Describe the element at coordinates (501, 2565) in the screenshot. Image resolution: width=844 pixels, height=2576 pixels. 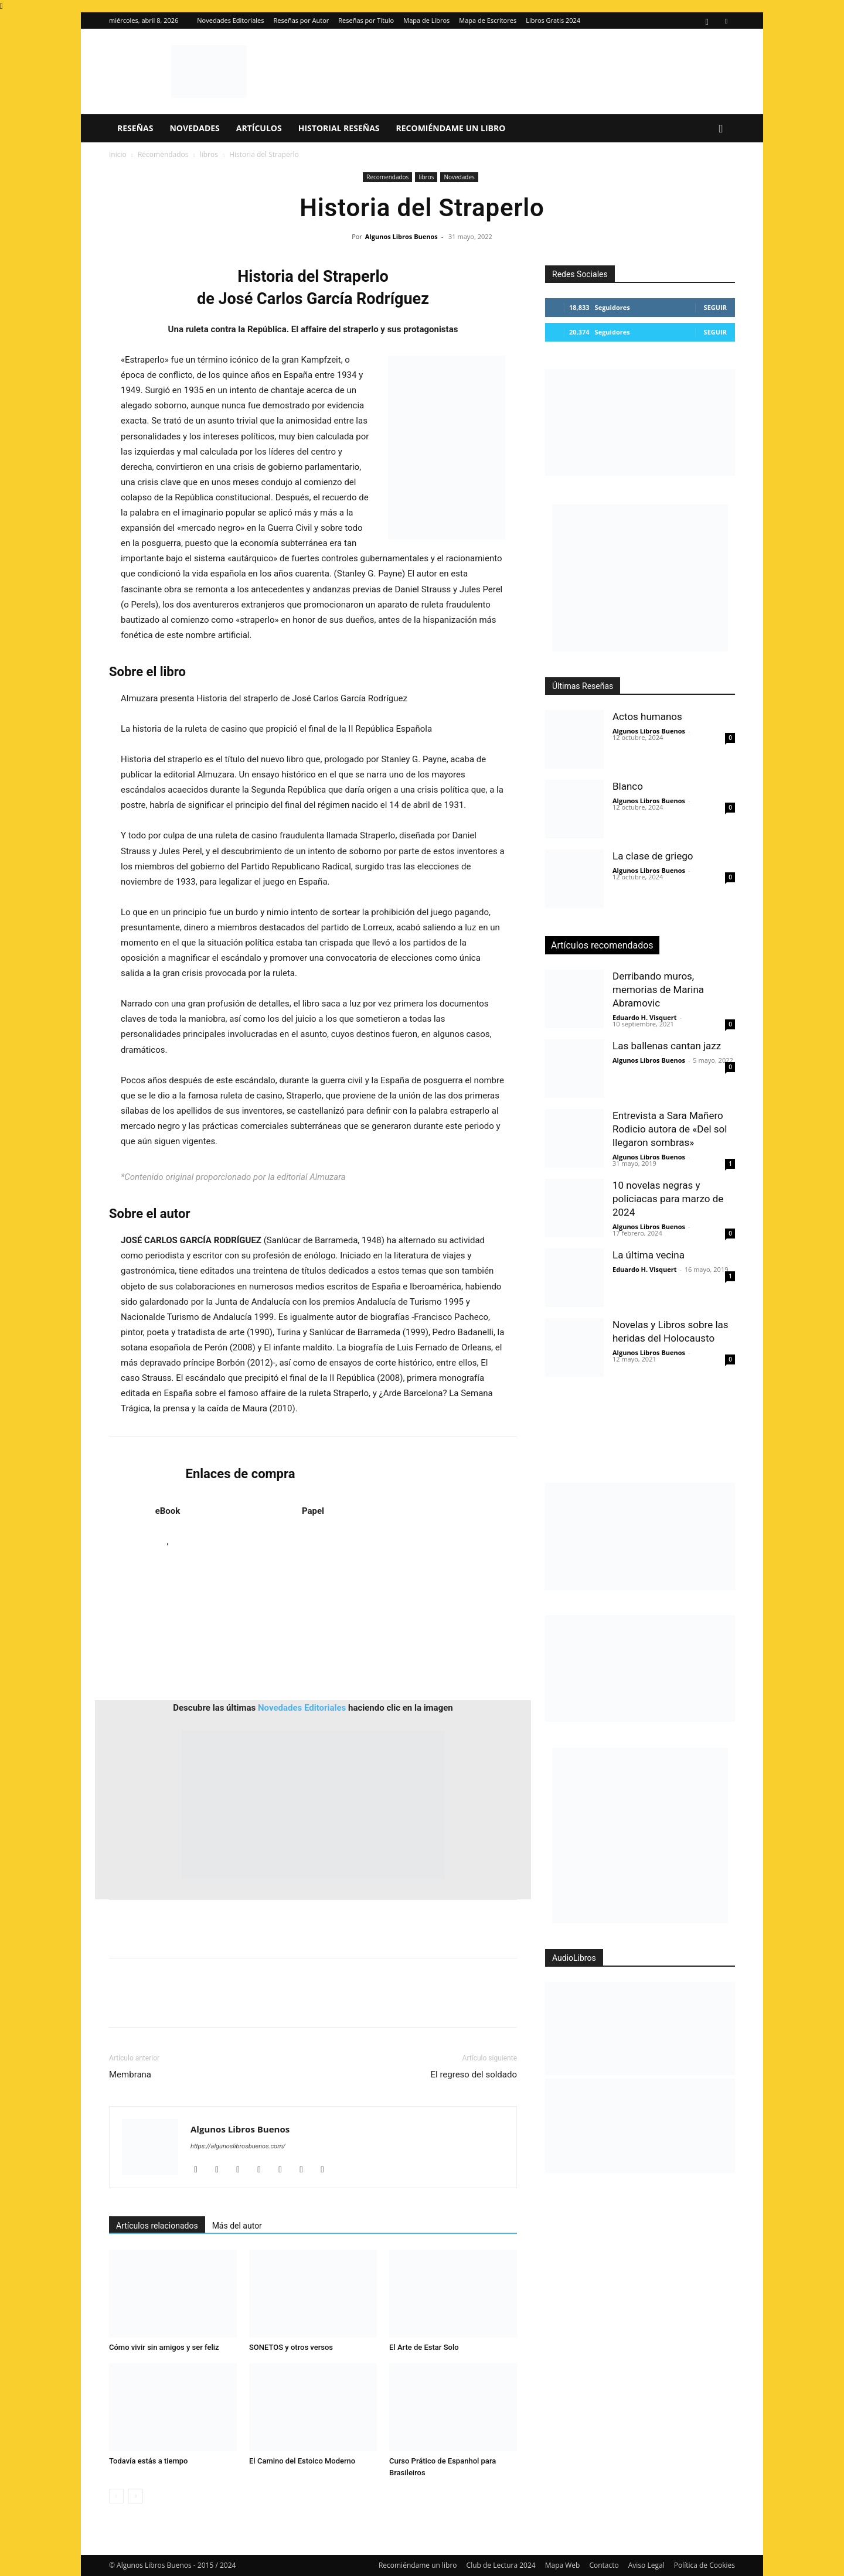
I see `Club de Lectura 2024` at that location.